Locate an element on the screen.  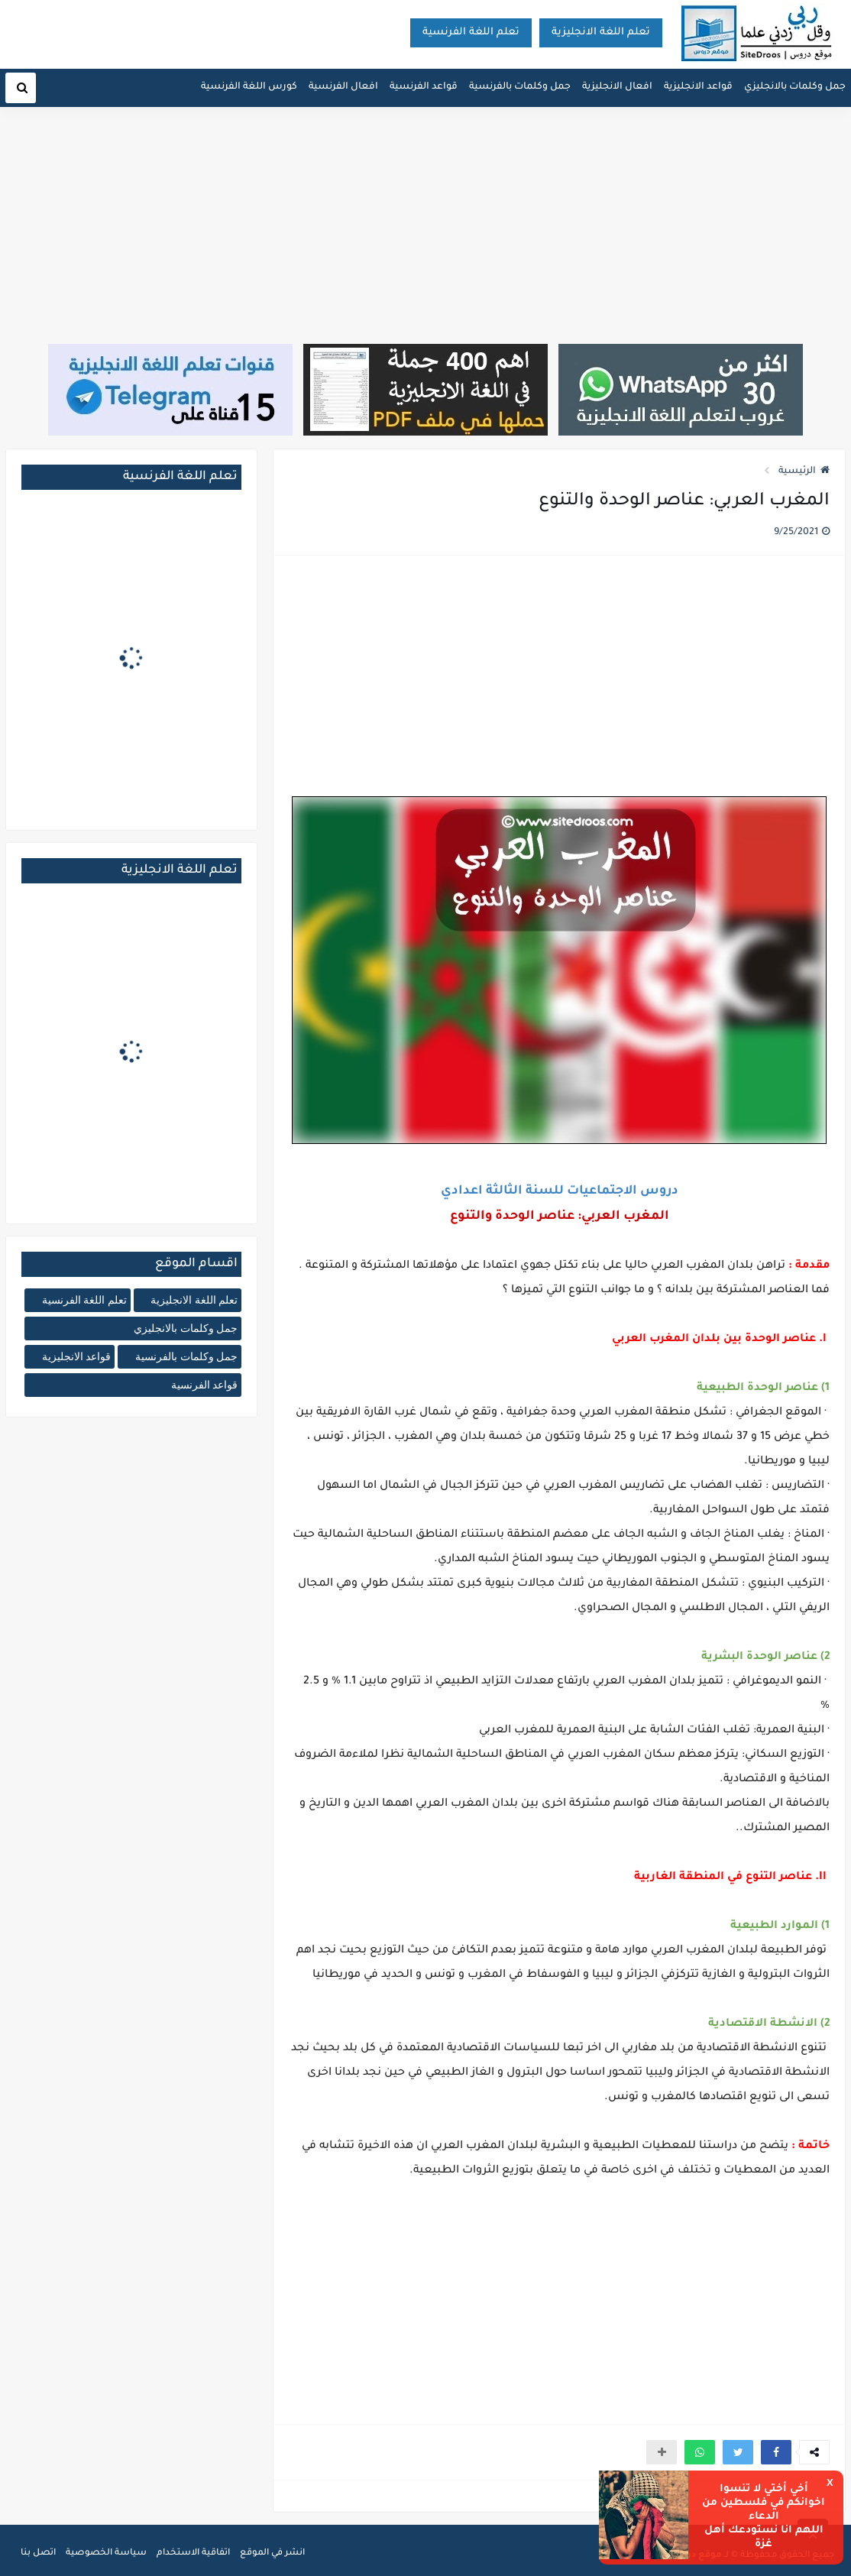
اتفاقية الاستخدام is located at coordinates (193, 2553).